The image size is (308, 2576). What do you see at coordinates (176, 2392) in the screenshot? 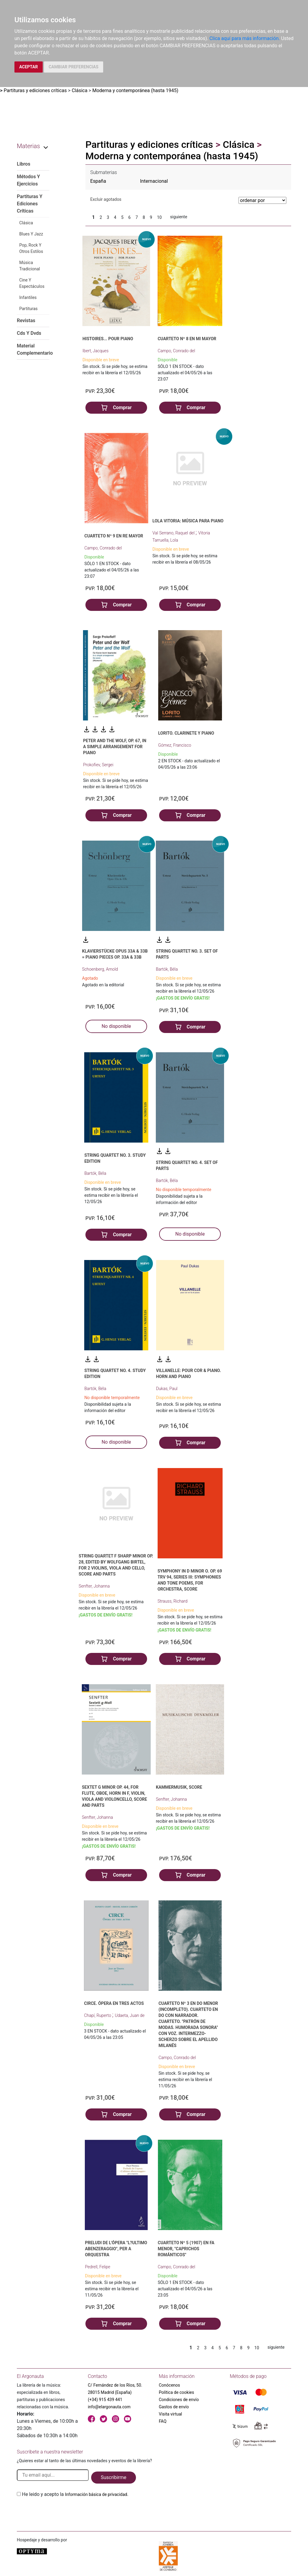
I see `Política de cookies` at bounding box center [176, 2392].